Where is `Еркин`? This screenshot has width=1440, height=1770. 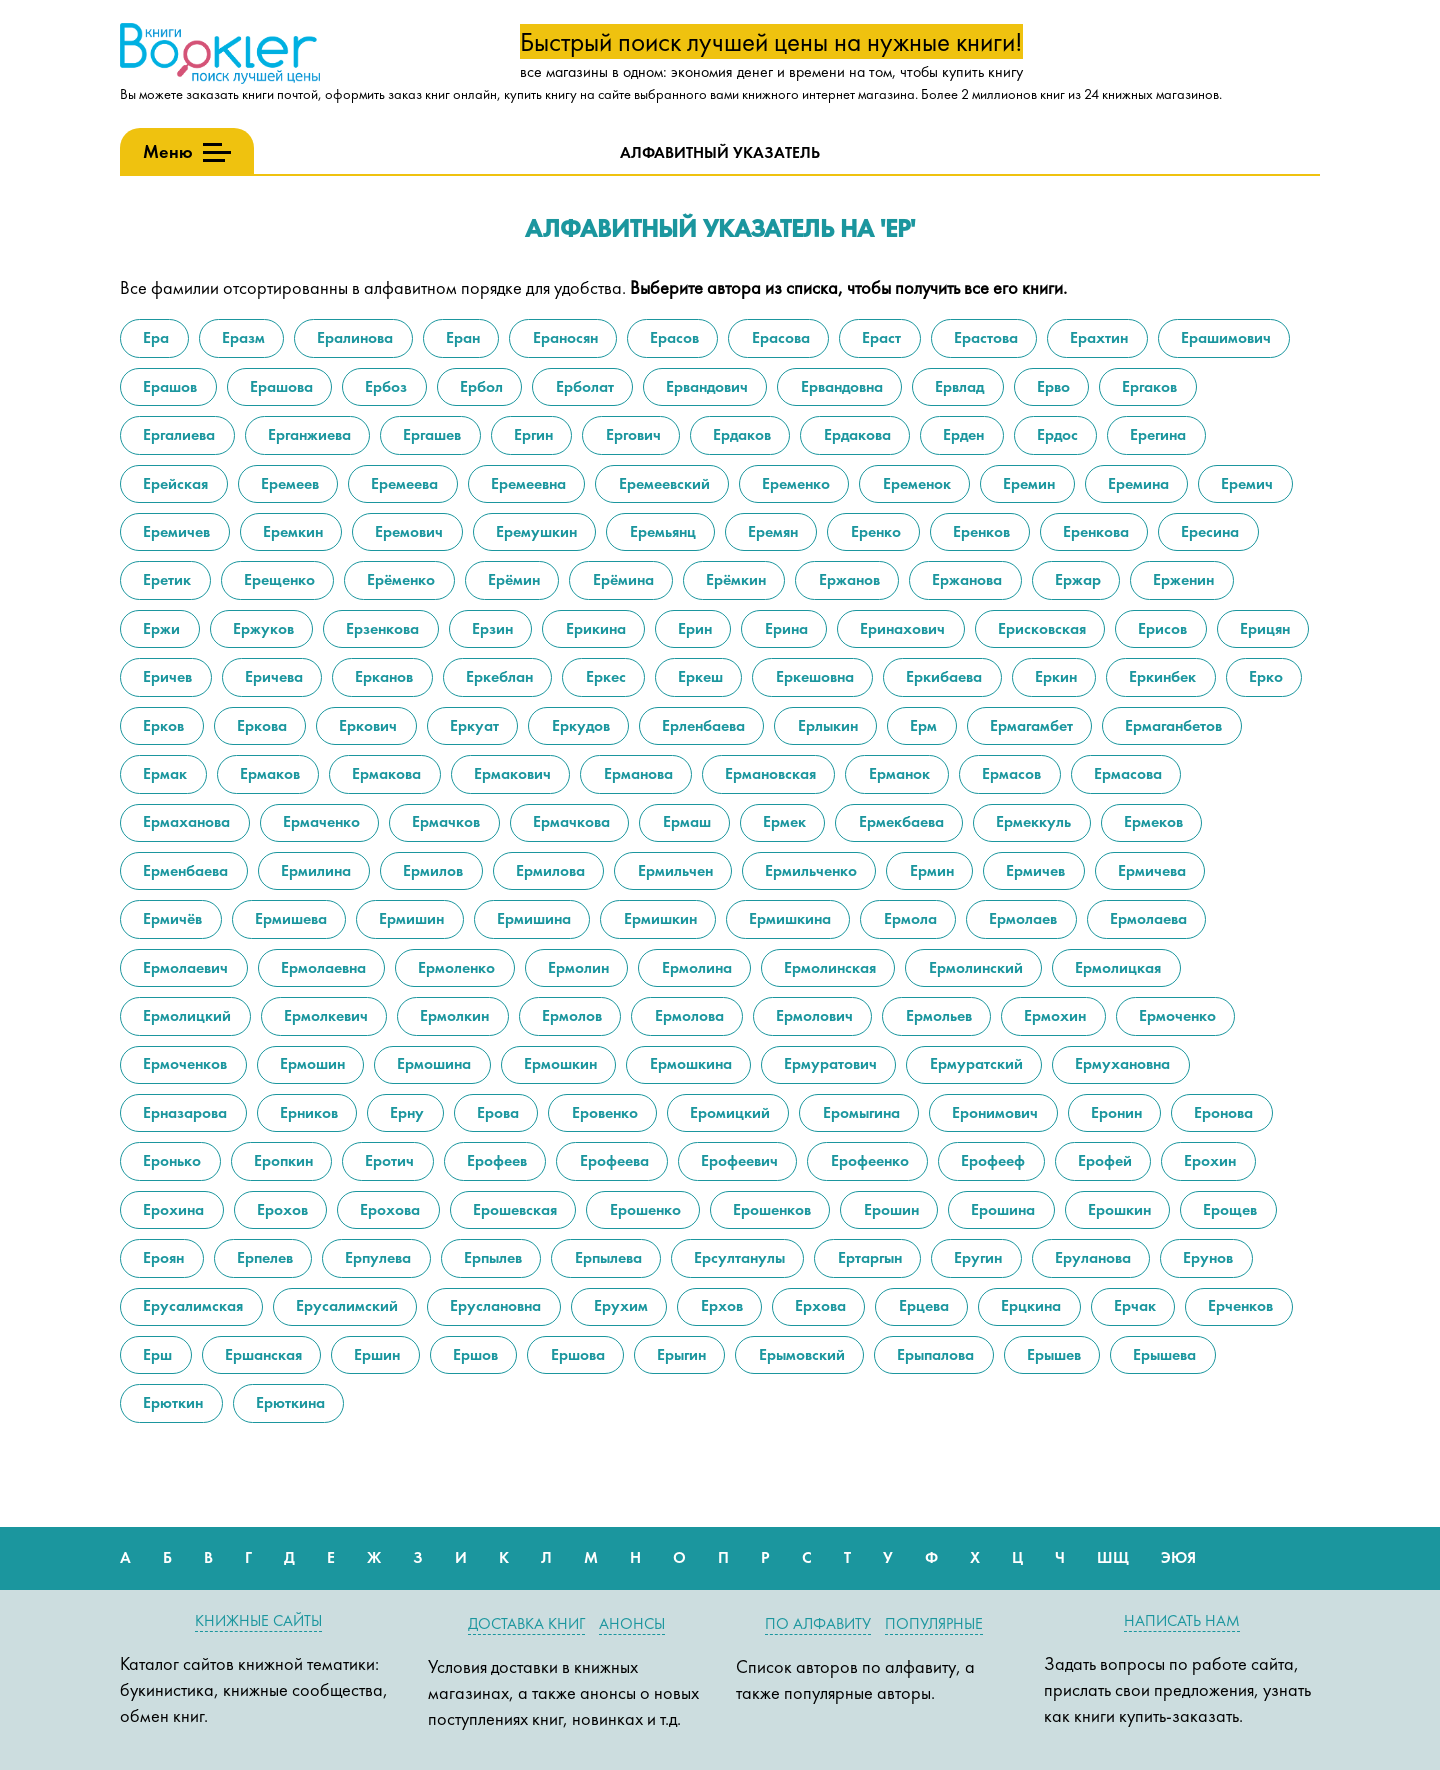 Еркин is located at coordinates (1054, 676).